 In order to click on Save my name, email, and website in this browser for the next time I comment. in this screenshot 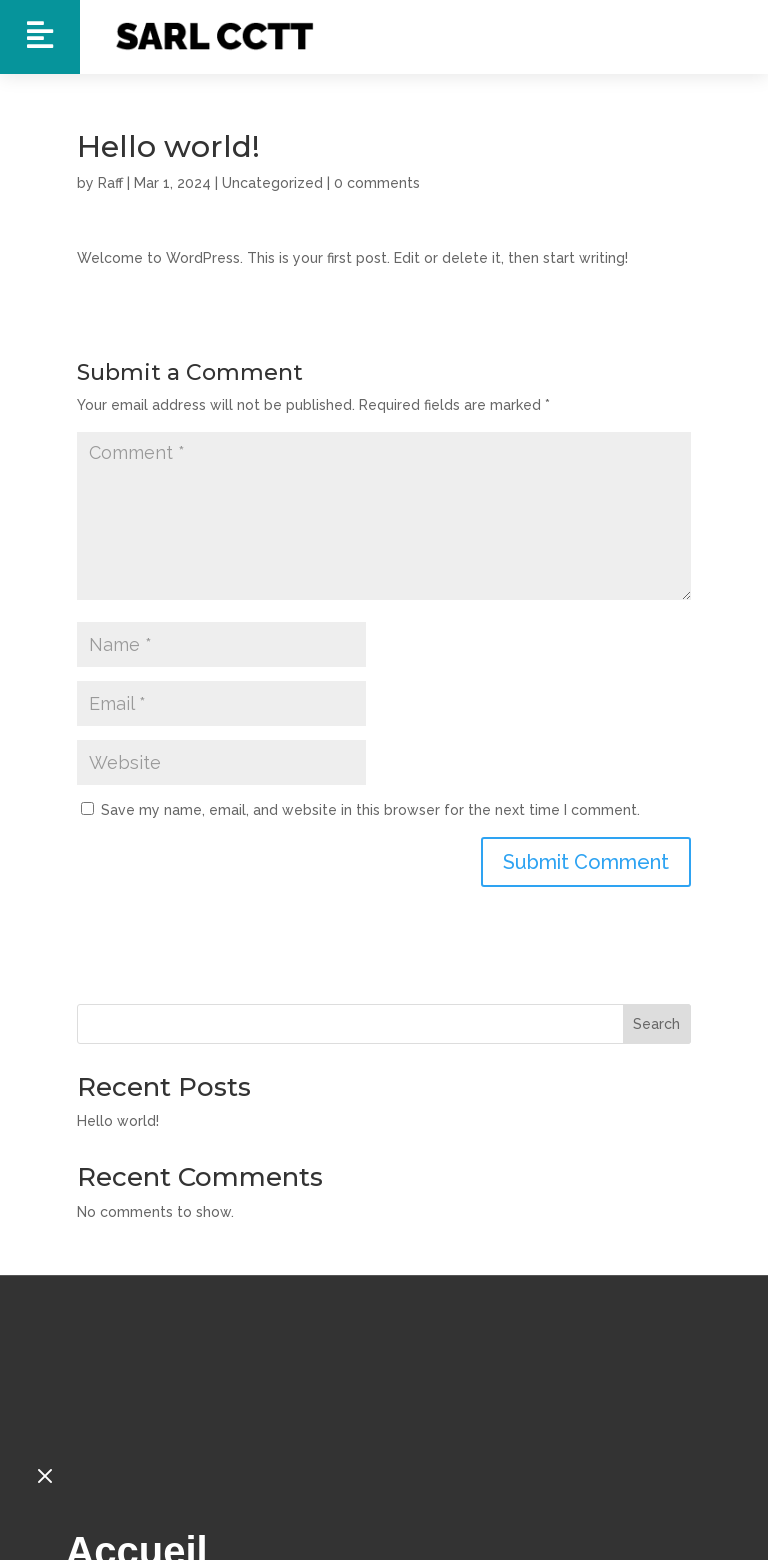, I will do `click(370, 810)`.